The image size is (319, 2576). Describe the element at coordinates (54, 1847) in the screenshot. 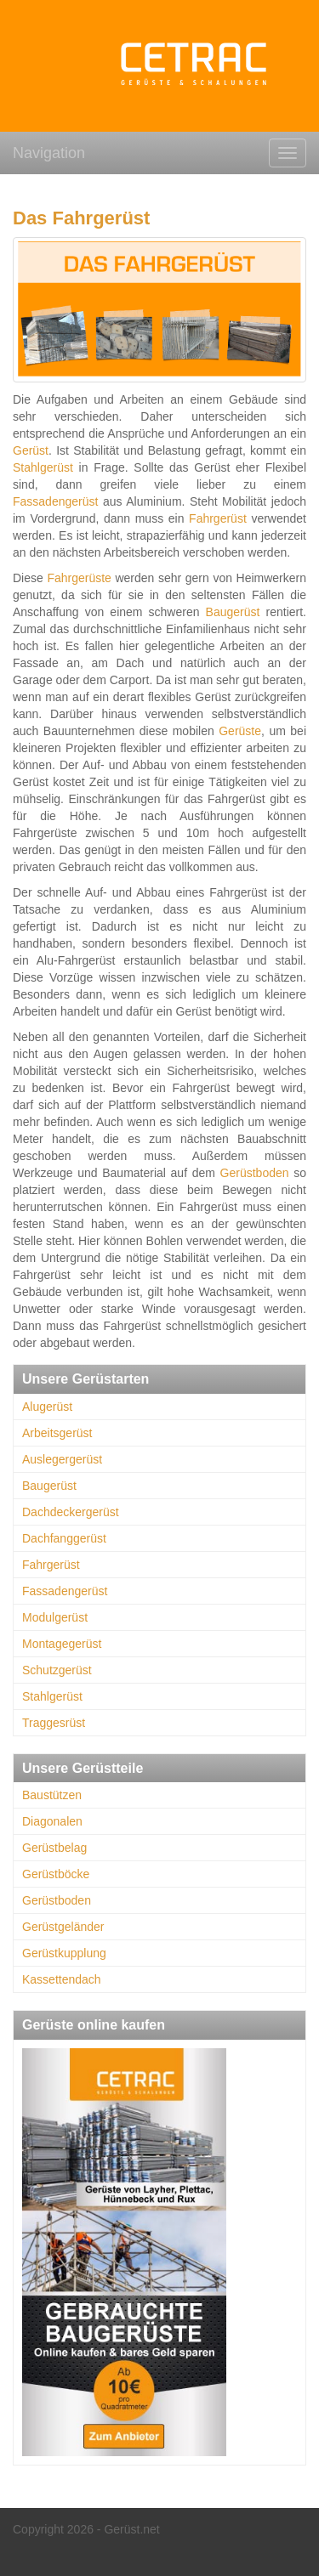

I see `Gerüstbelag` at that location.